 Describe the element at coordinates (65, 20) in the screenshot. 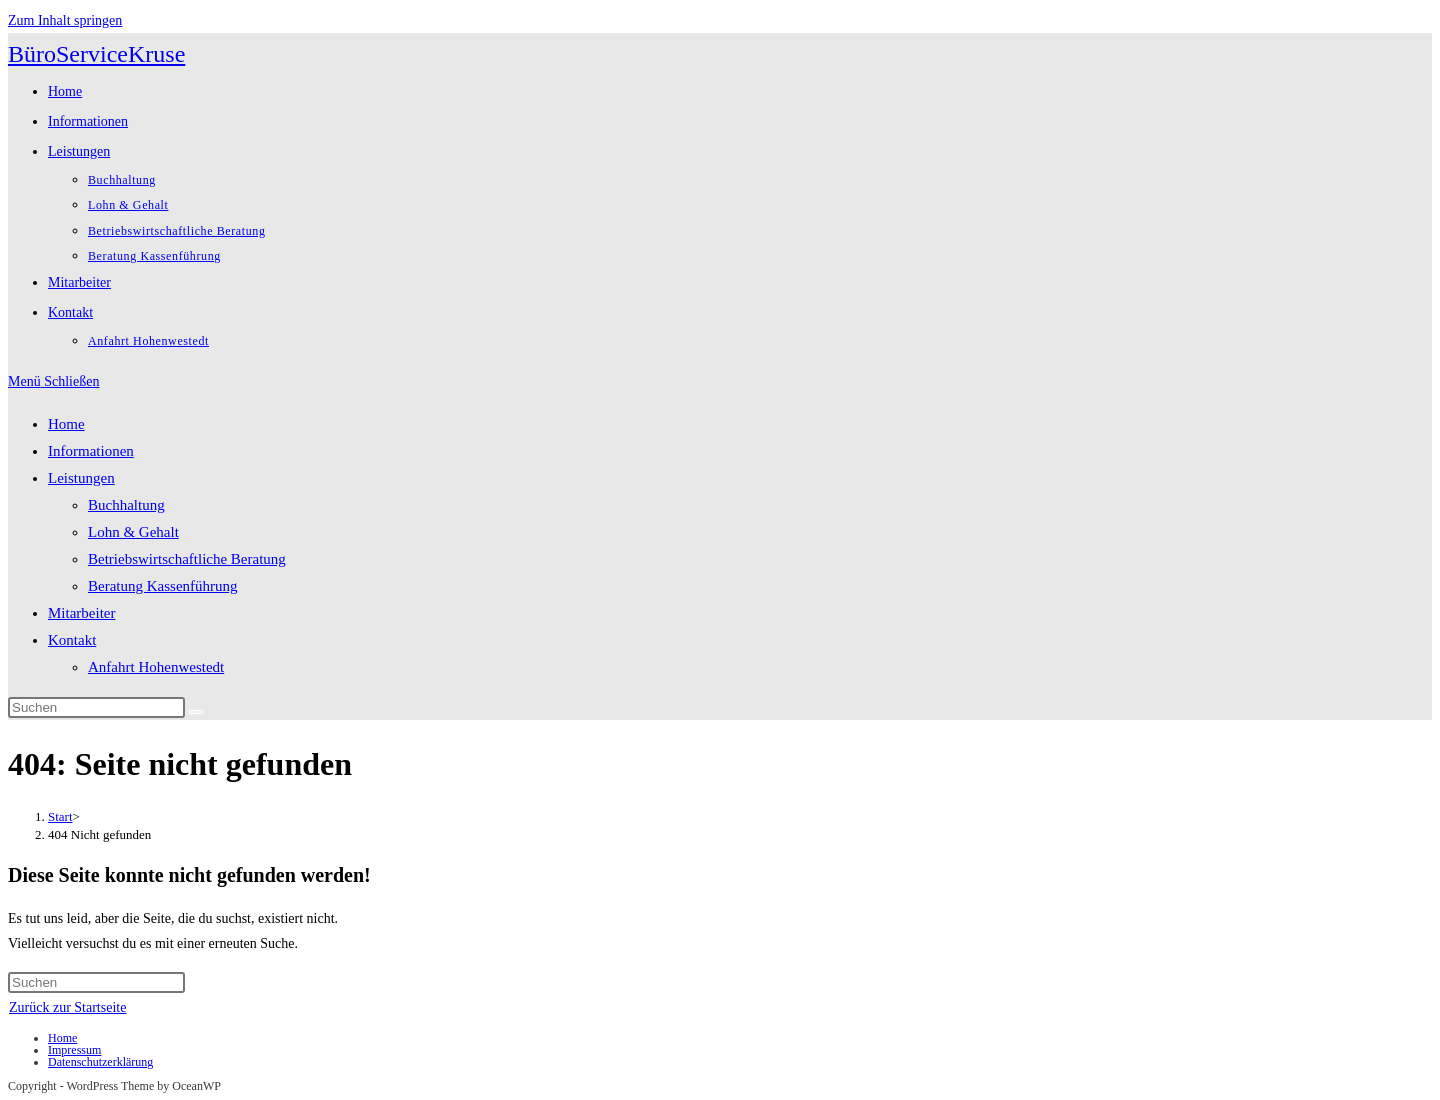

I see `Zum Inhalt springen` at that location.